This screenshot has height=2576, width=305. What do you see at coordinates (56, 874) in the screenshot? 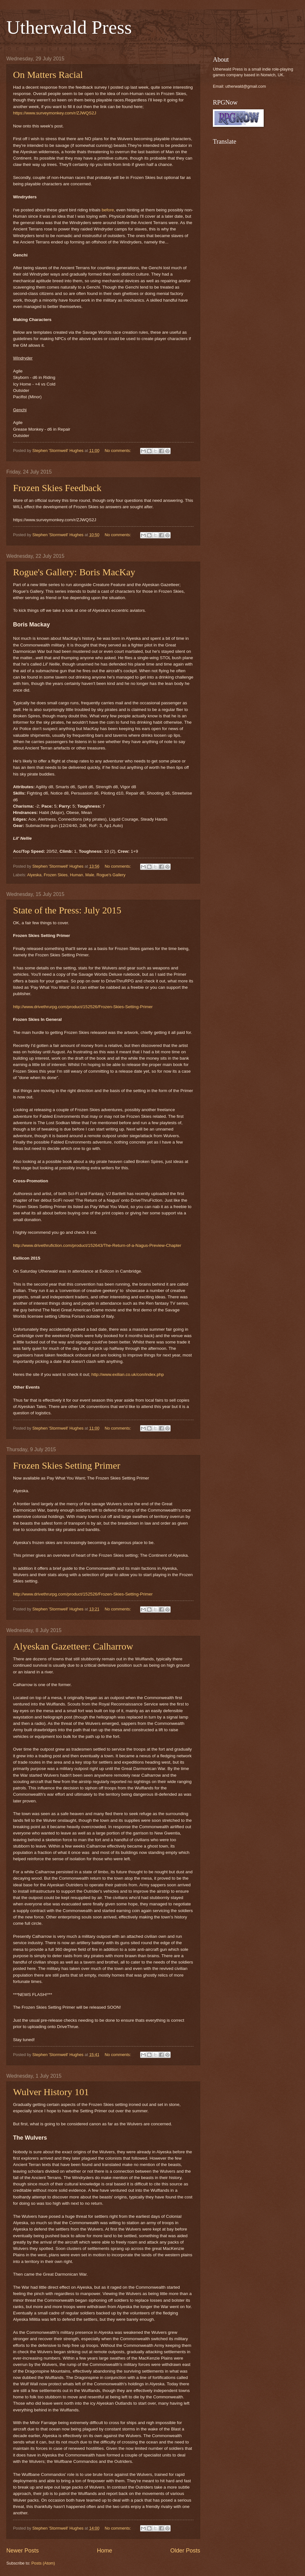
I see `Frozen Skies` at bounding box center [56, 874].